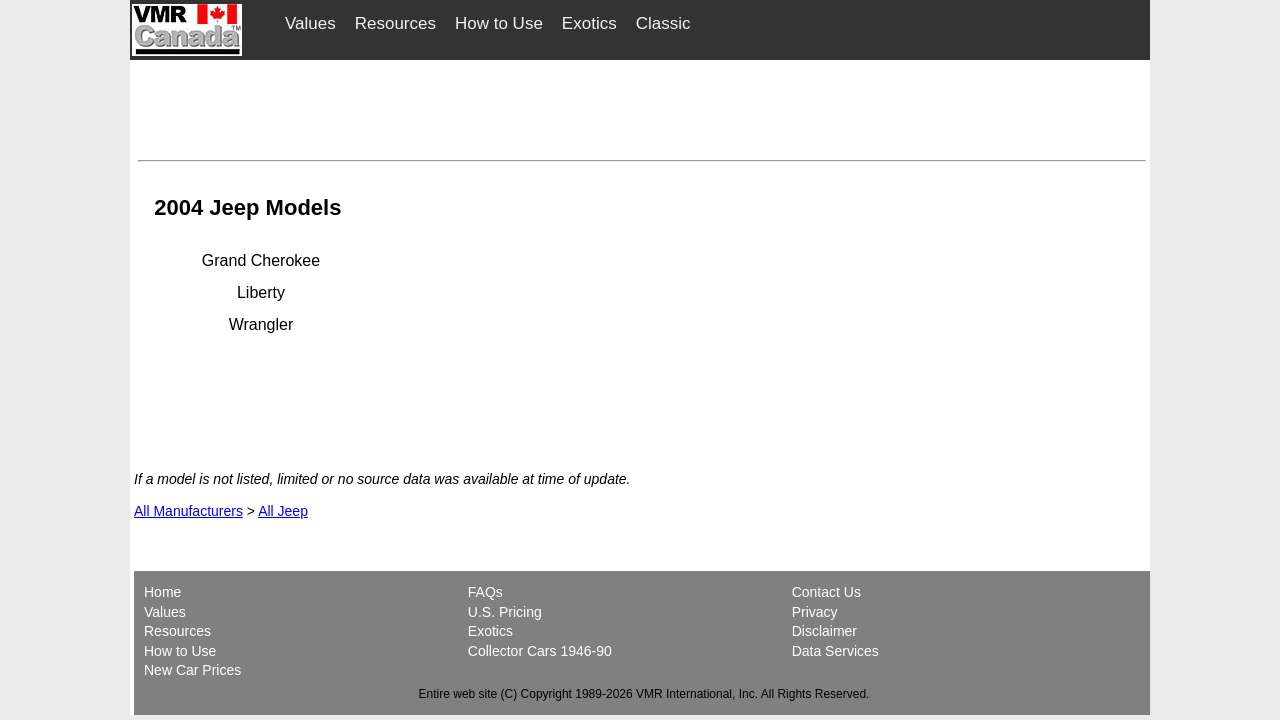  Describe the element at coordinates (826, 592) in the screenshot. I see `Contact Us` at that location.